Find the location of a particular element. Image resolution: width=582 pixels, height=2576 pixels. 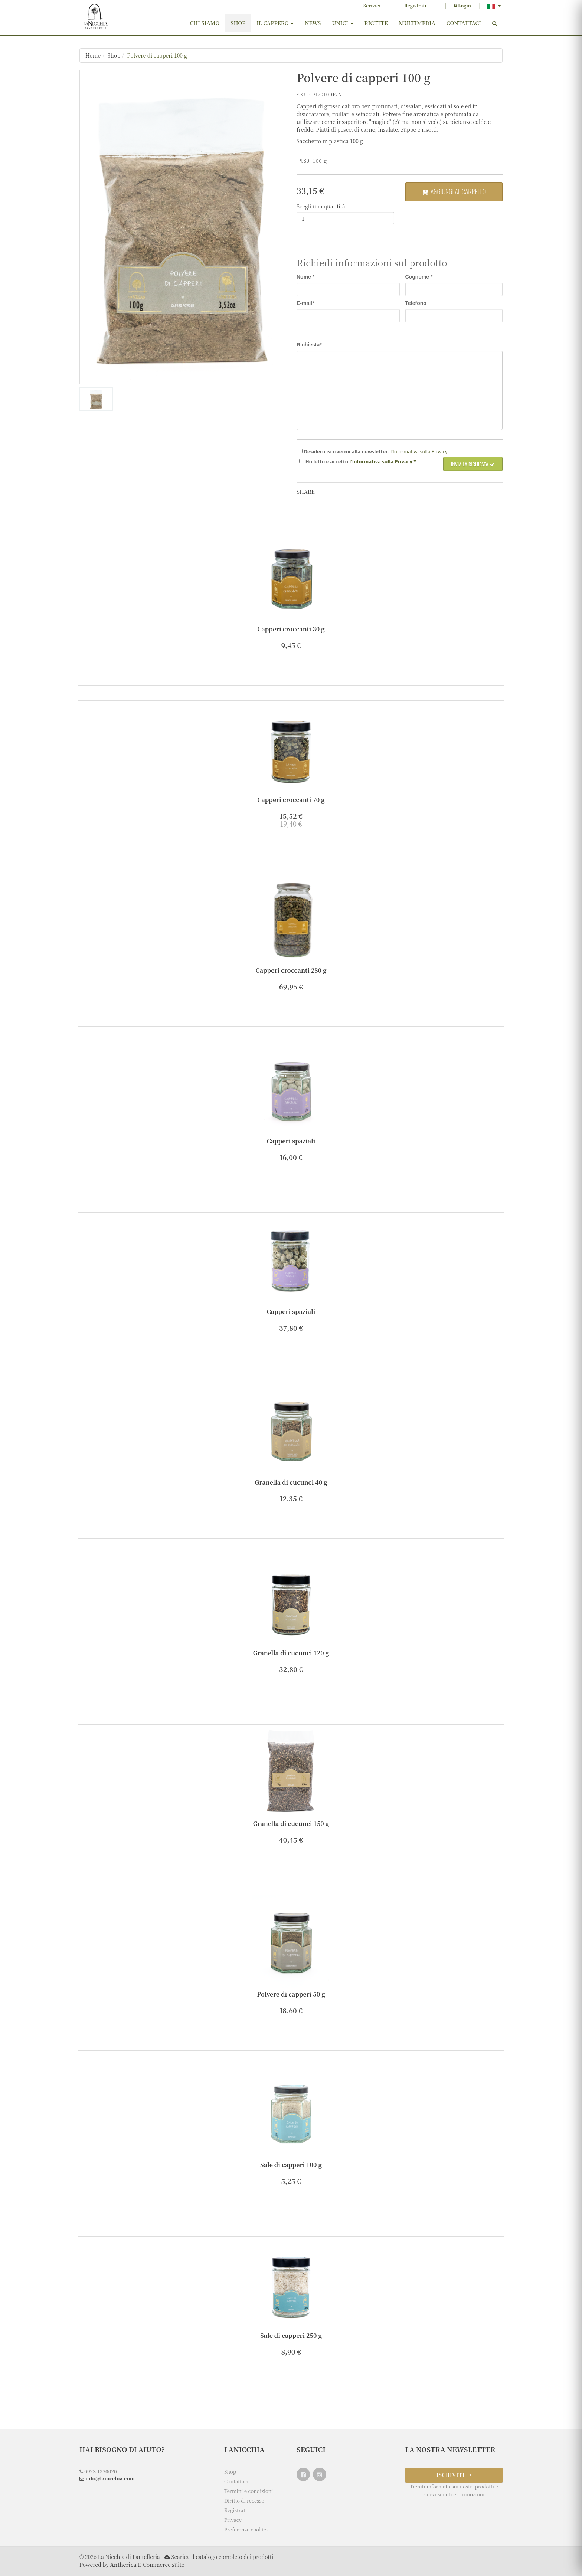

Powered by E-Commerce suite is located at coordinates (131, 2564).